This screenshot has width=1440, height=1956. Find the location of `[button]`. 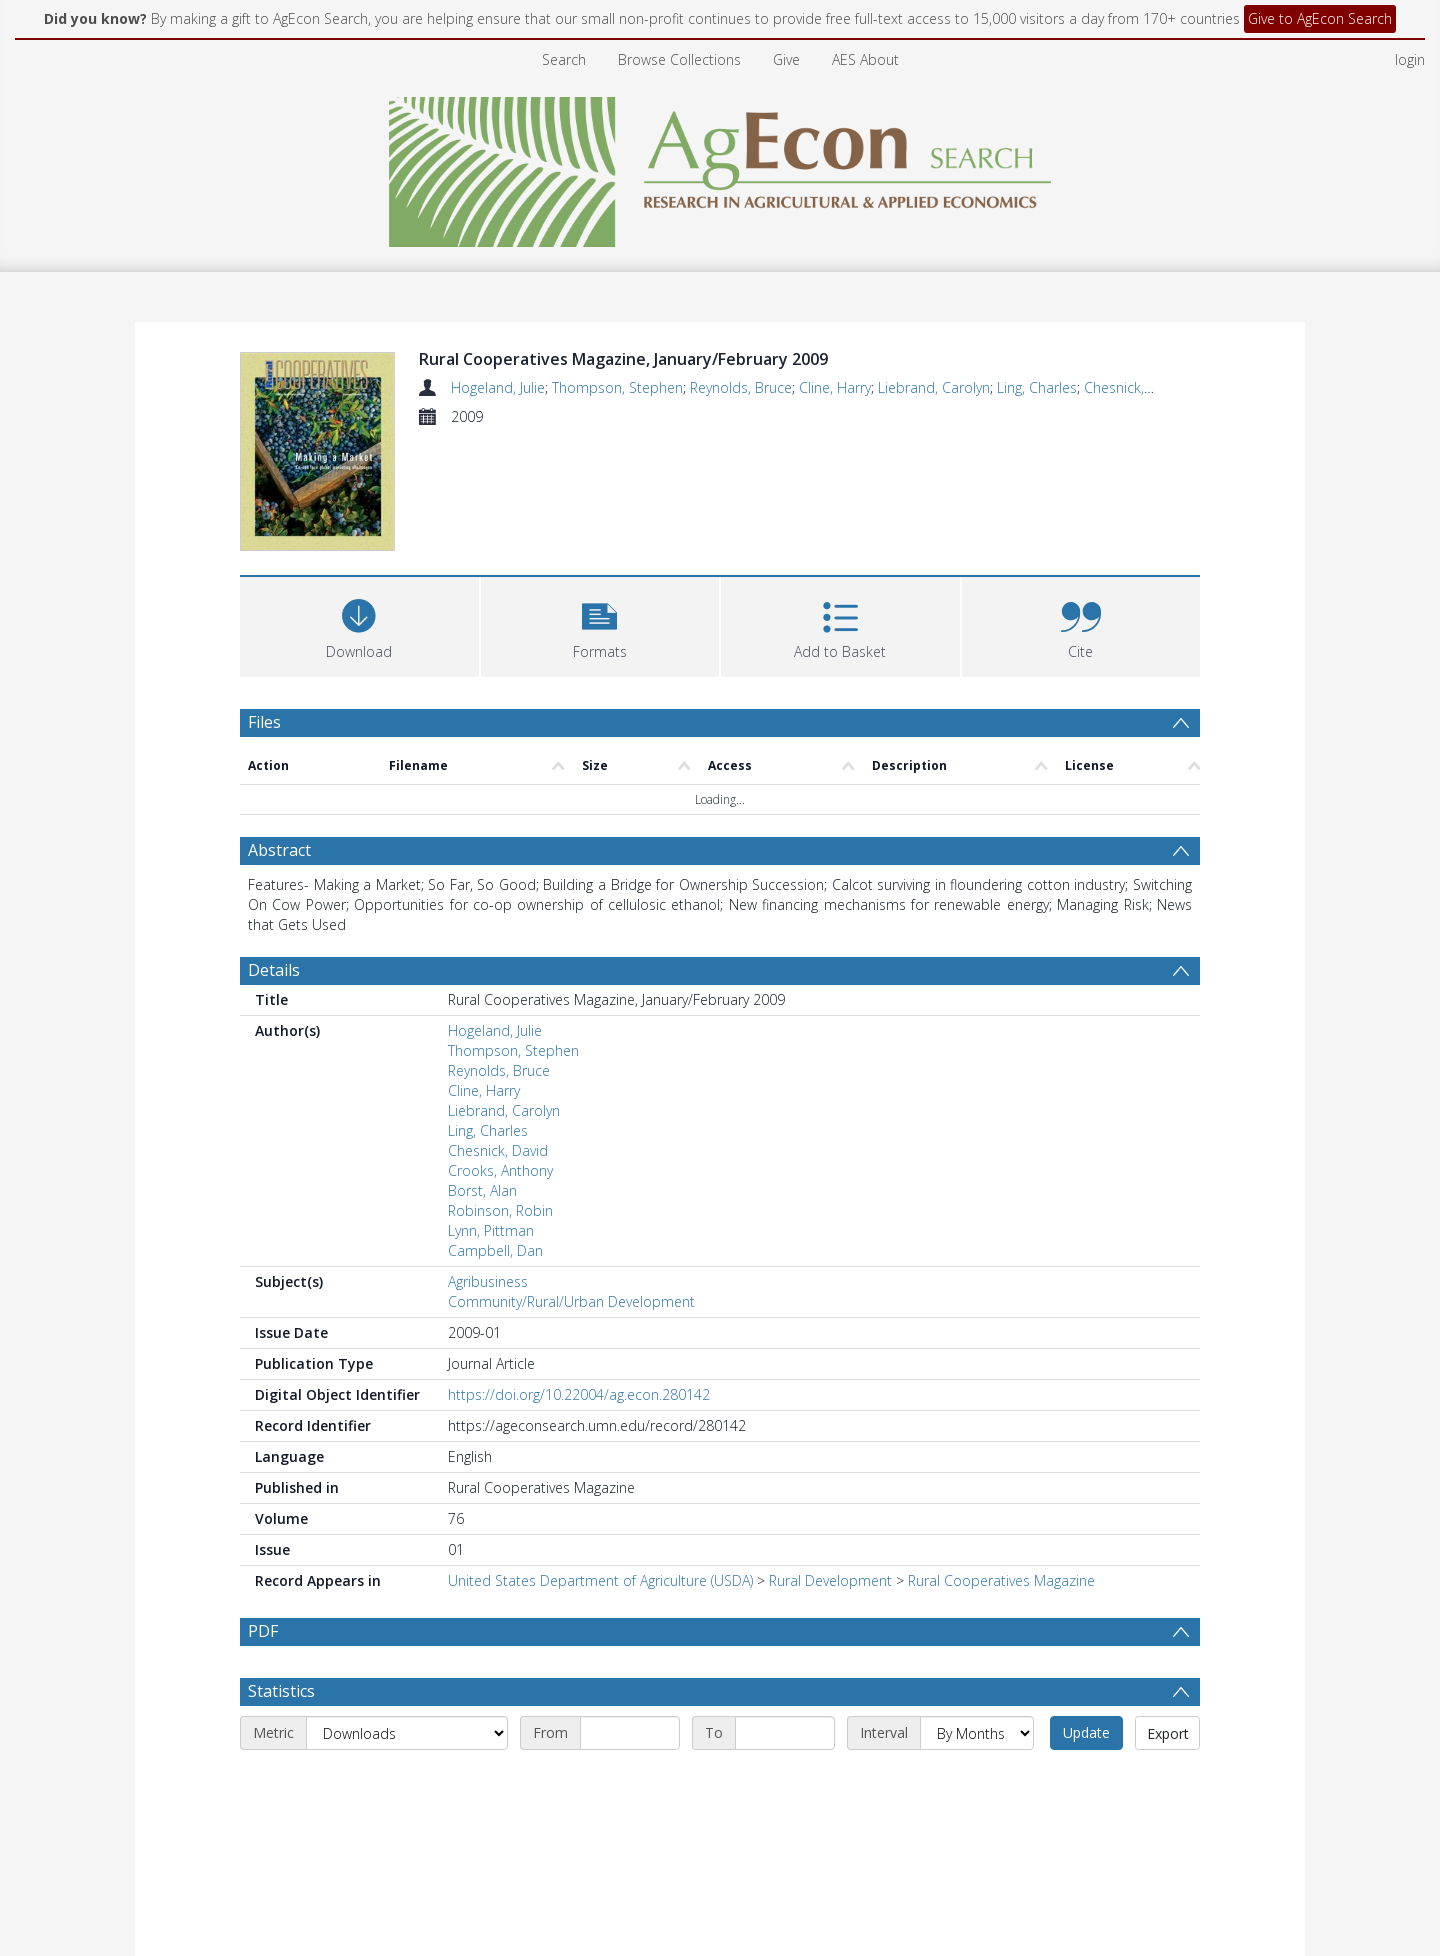

[button] is located at coordinates (600, 627).